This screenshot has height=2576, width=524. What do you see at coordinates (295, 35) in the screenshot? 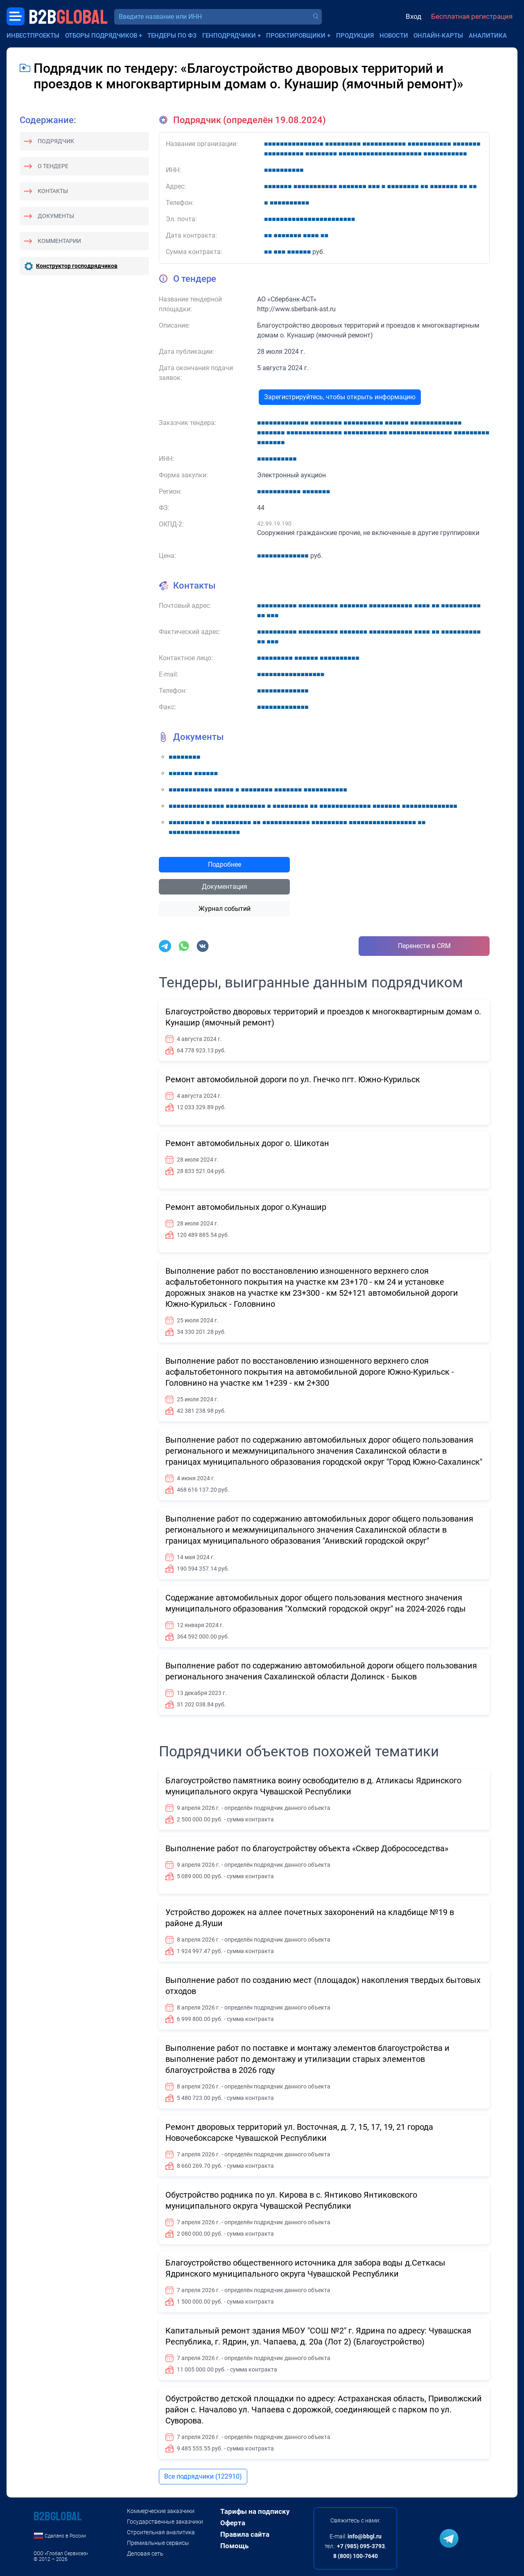
I see `Проектировщики` at bounding box center [295, 35].